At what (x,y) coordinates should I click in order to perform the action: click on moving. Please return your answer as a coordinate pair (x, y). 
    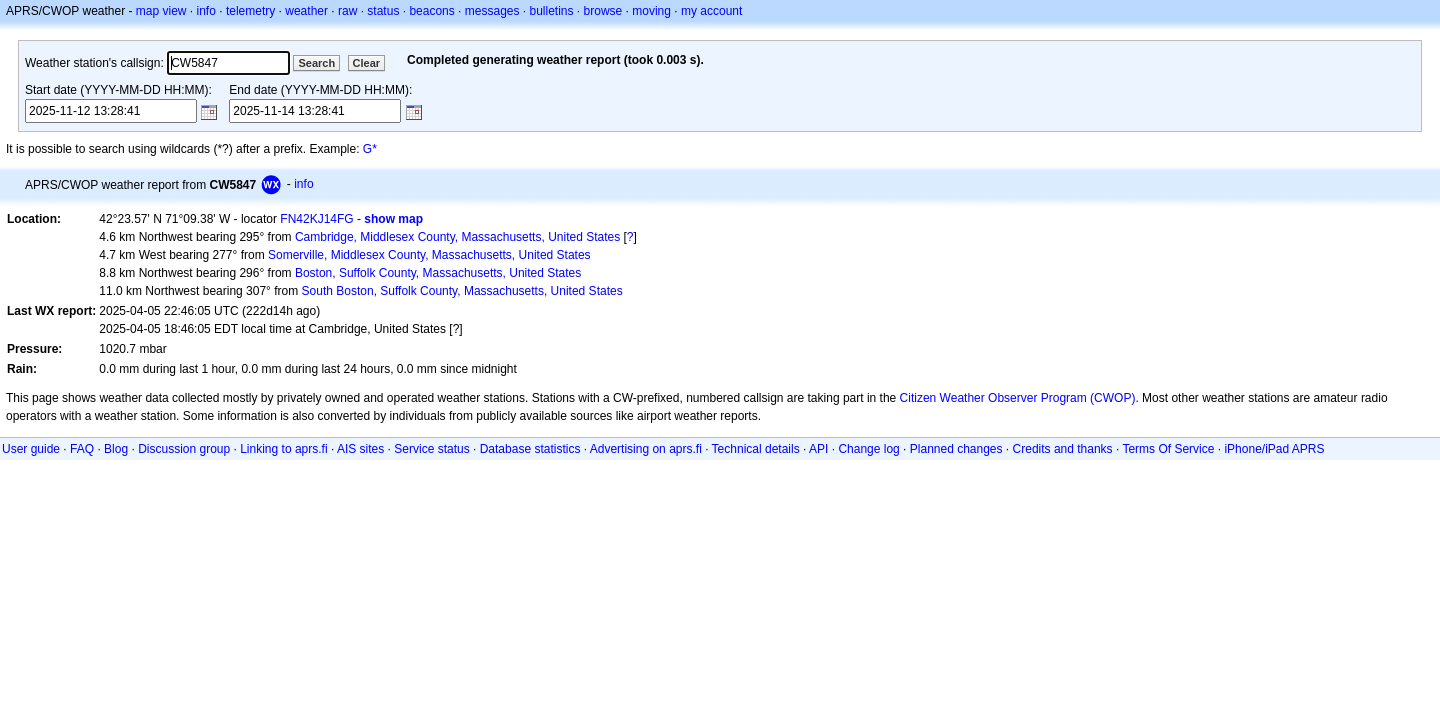
    Looking at the image, I should click on (651, 11).